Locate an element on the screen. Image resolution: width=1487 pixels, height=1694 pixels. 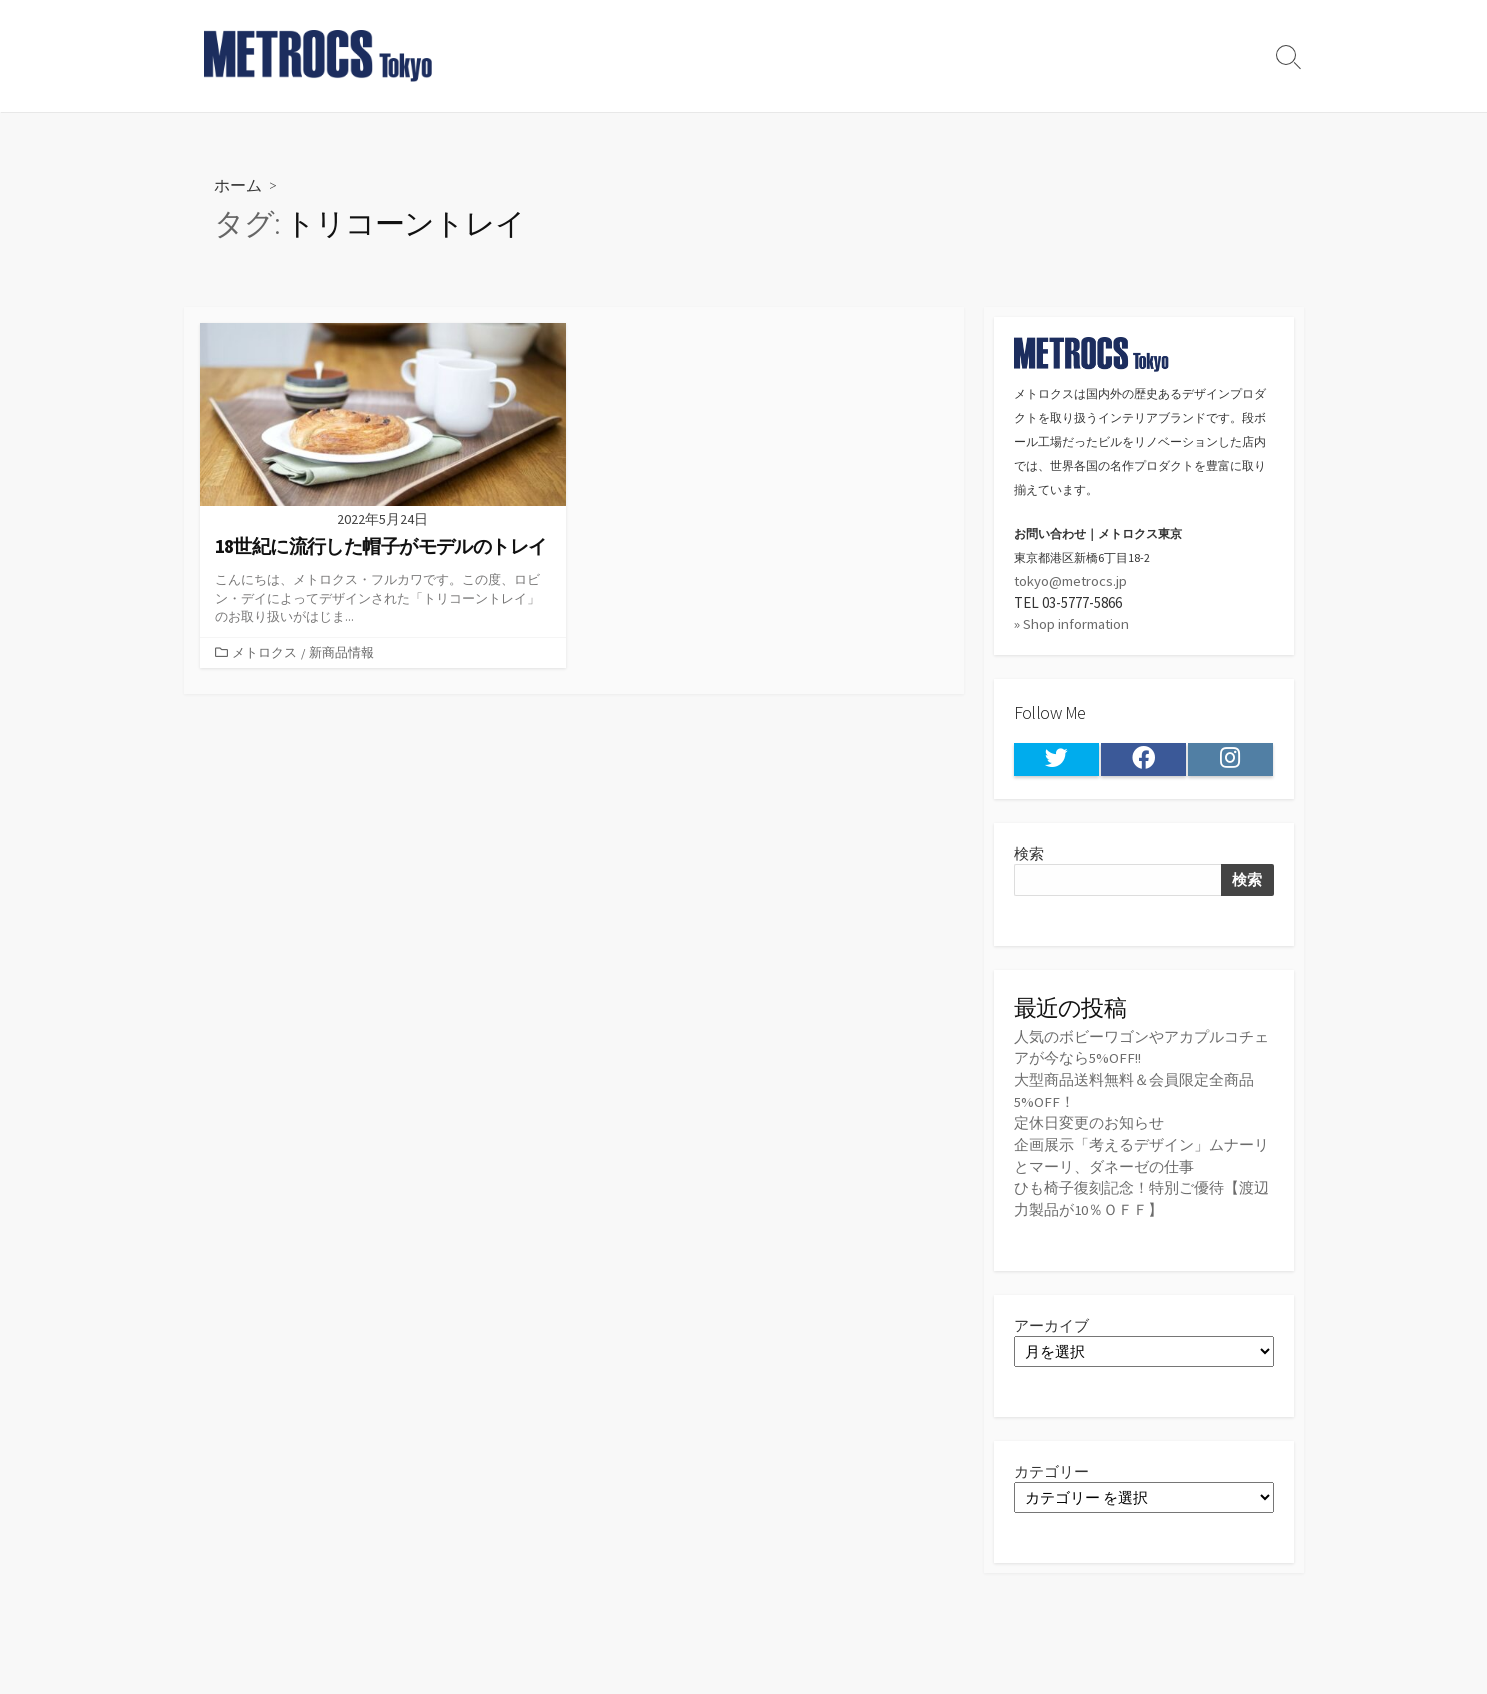
定休日変更のお知らせ is located at coordinates (1089, 1120).